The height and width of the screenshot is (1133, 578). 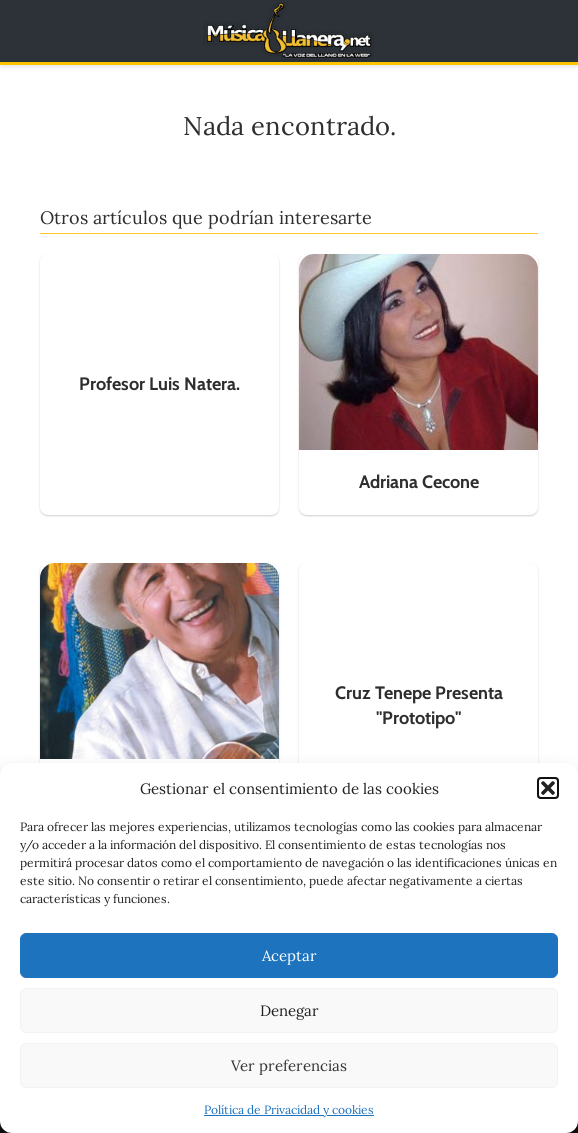 What do you see at coordinates (289, 1010) in the screenshot?
I see `Denegar` at bounding box center [289, 1010].